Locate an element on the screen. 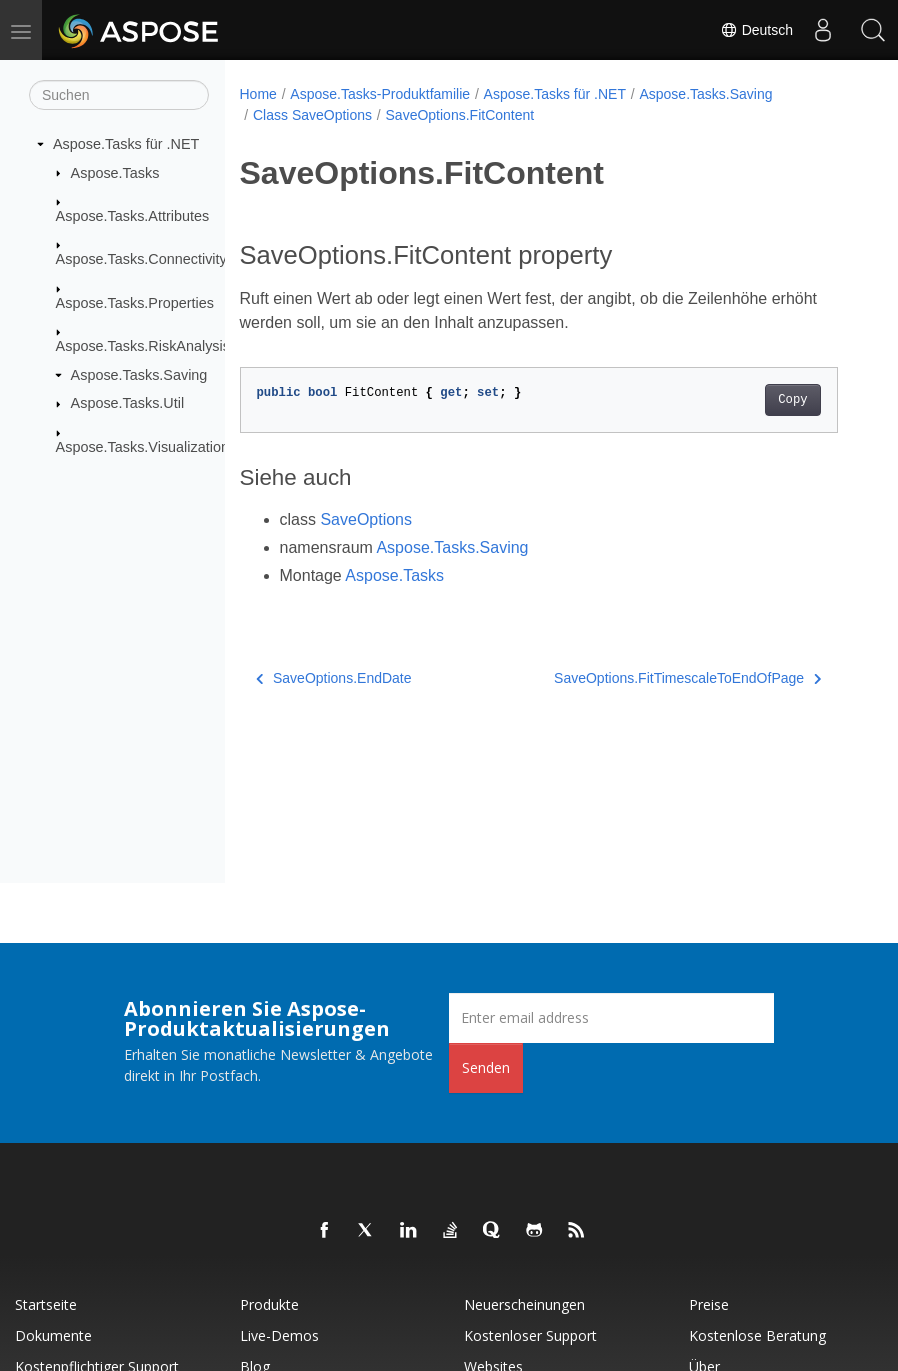 The width and height of the screenshot is (898, 1371). Deutsch is located at coordinates (756, 30).